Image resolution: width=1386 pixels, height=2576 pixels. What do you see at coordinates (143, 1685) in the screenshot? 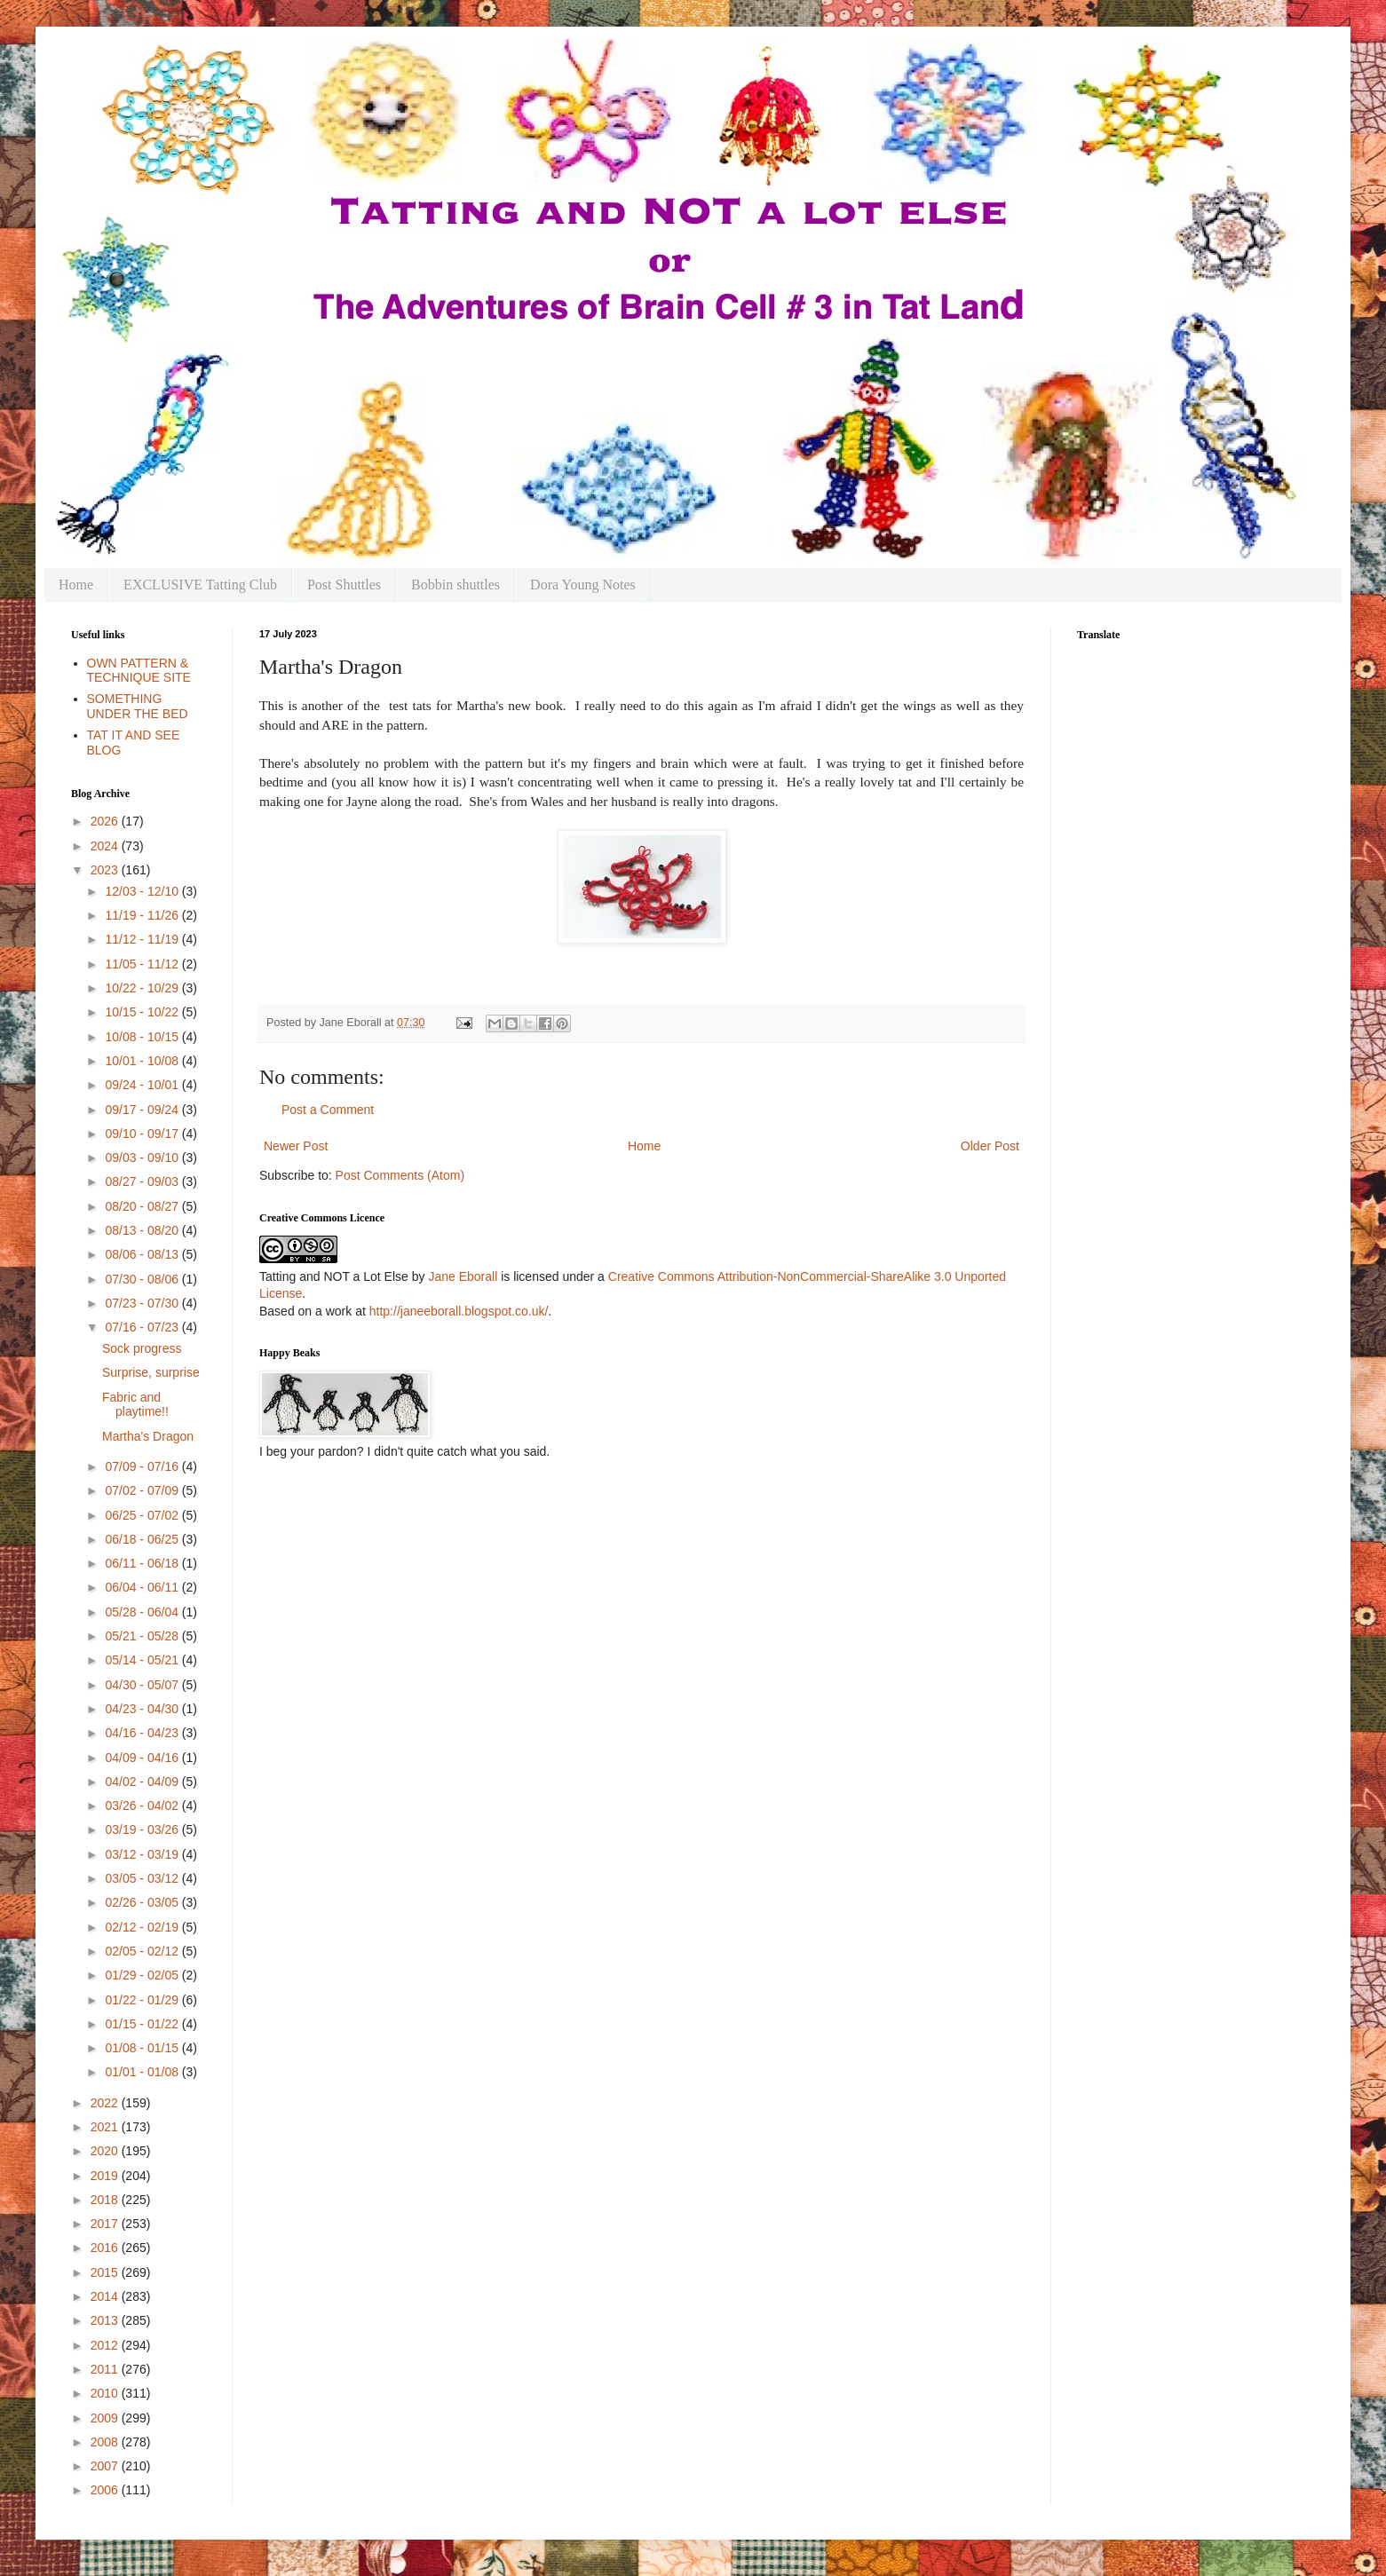
I see `04/30 - 05/07` at bounding box center [143, 1685].